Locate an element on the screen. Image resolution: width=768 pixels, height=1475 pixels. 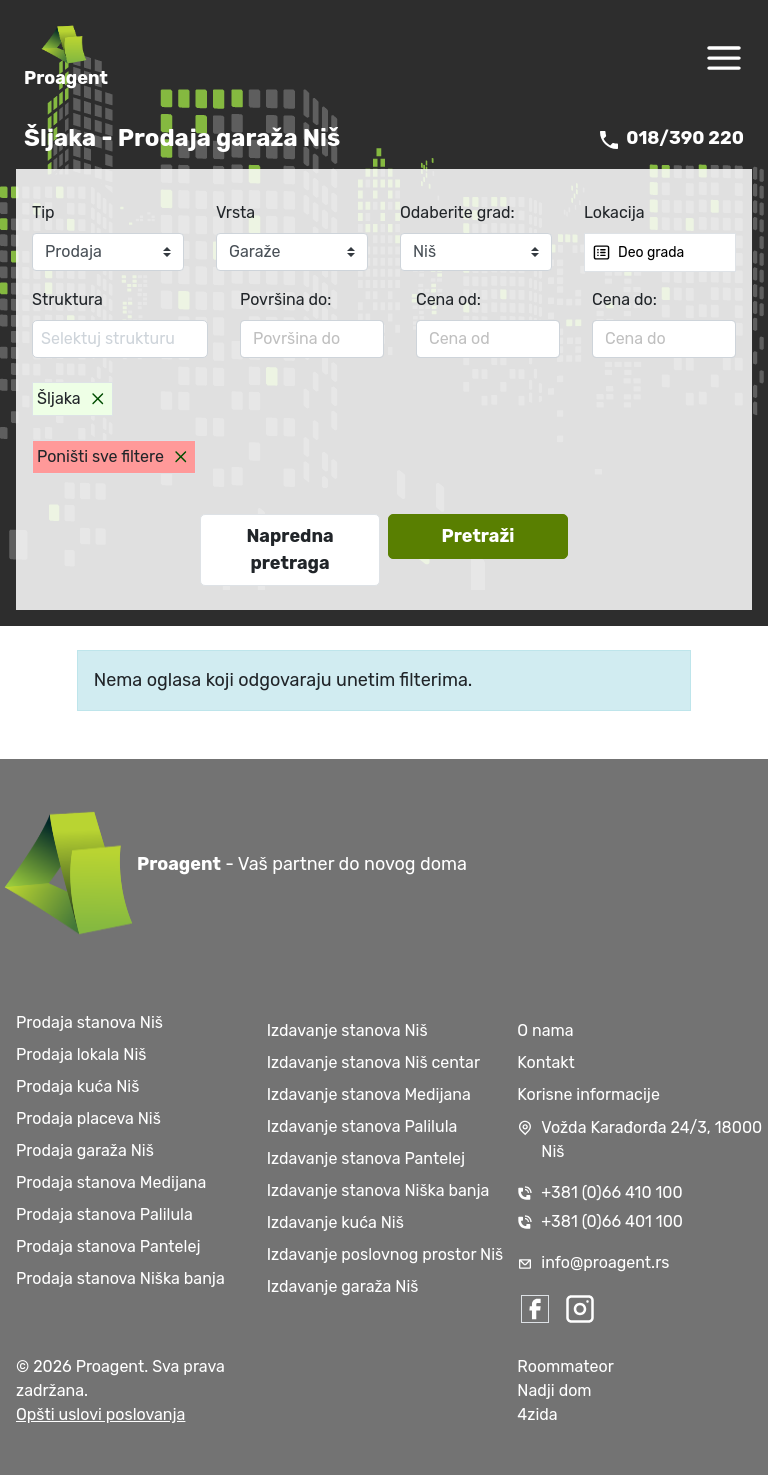
Prodaja stanova Pantelej is located at coordinates (108, 1246).